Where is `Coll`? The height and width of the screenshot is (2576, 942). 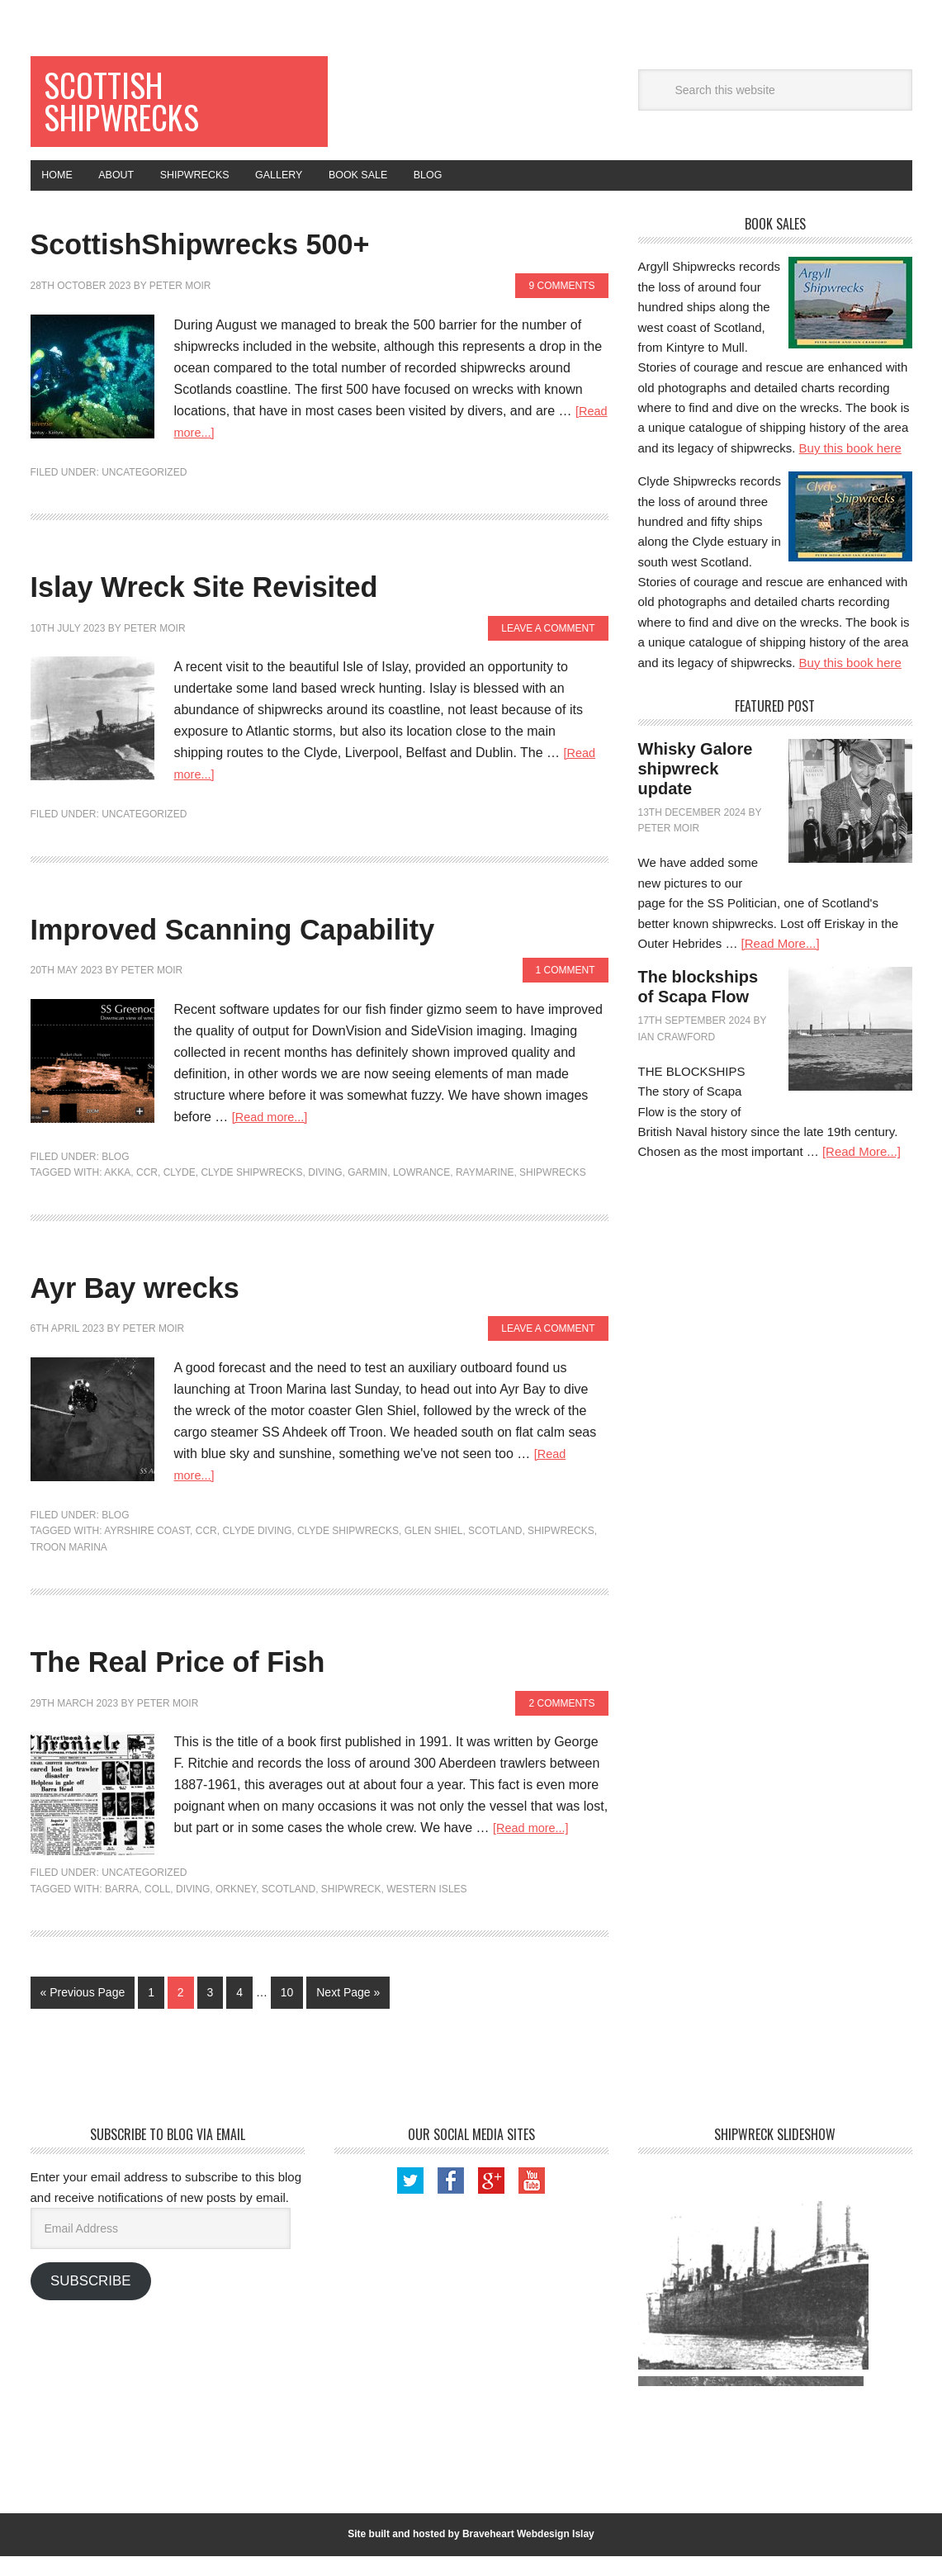 Coll is located at coordinates (157, 1909).